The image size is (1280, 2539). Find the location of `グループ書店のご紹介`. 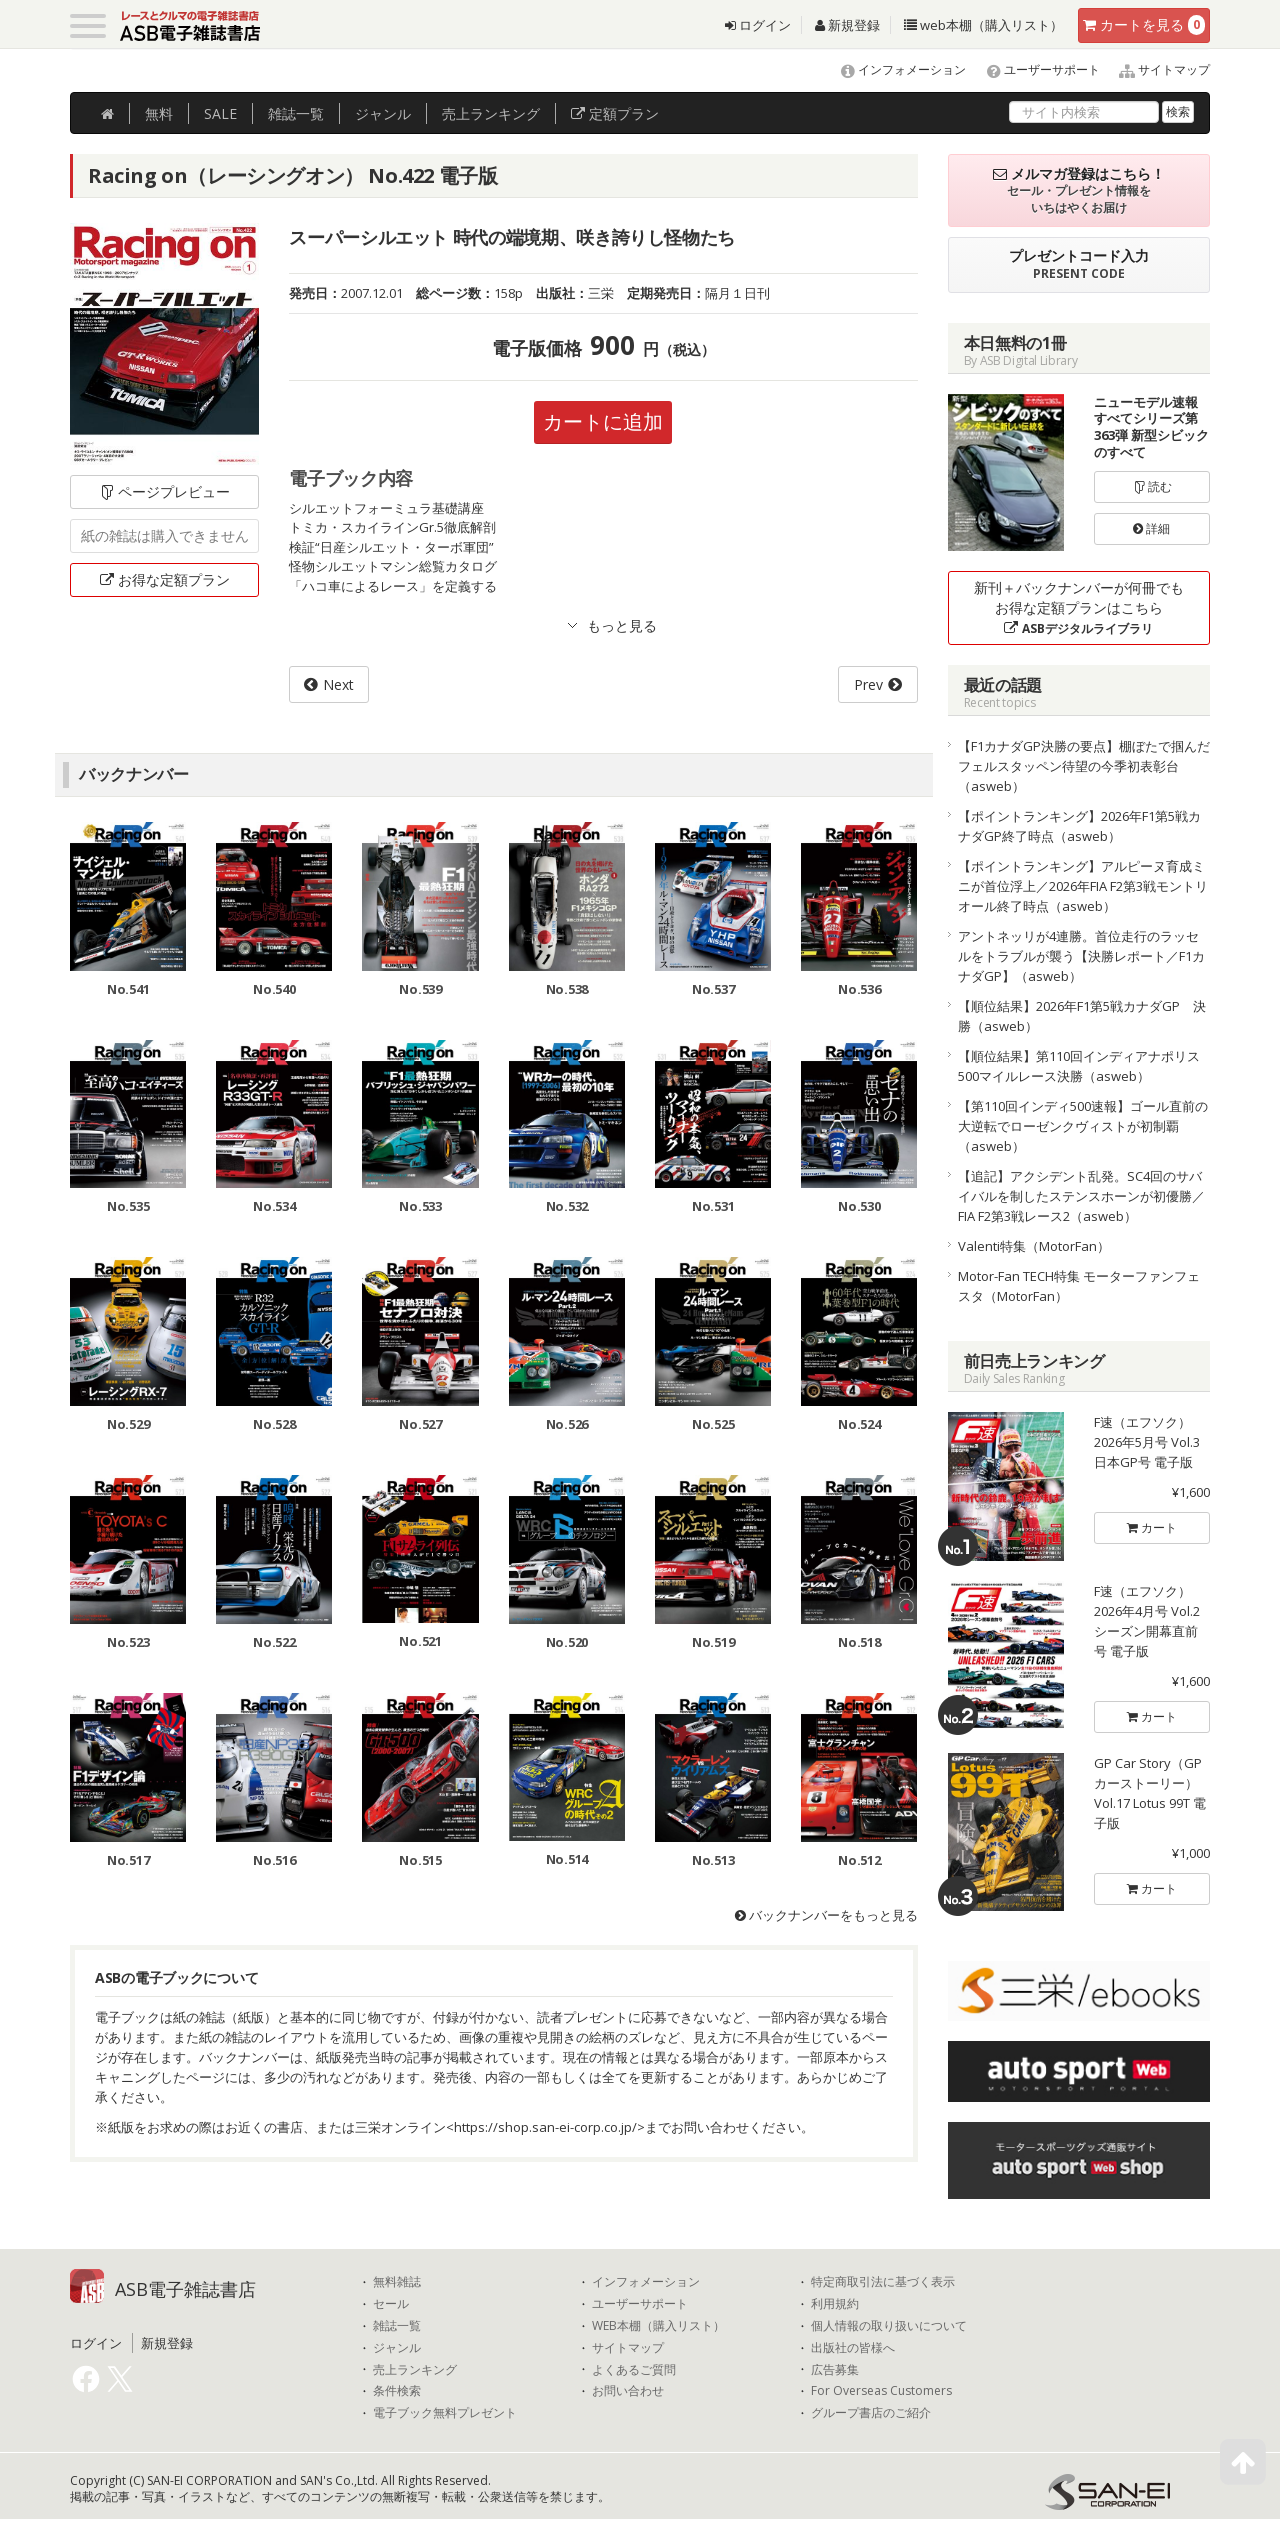

グループ書店のご紹介 is located at coordinates (871, 2413).